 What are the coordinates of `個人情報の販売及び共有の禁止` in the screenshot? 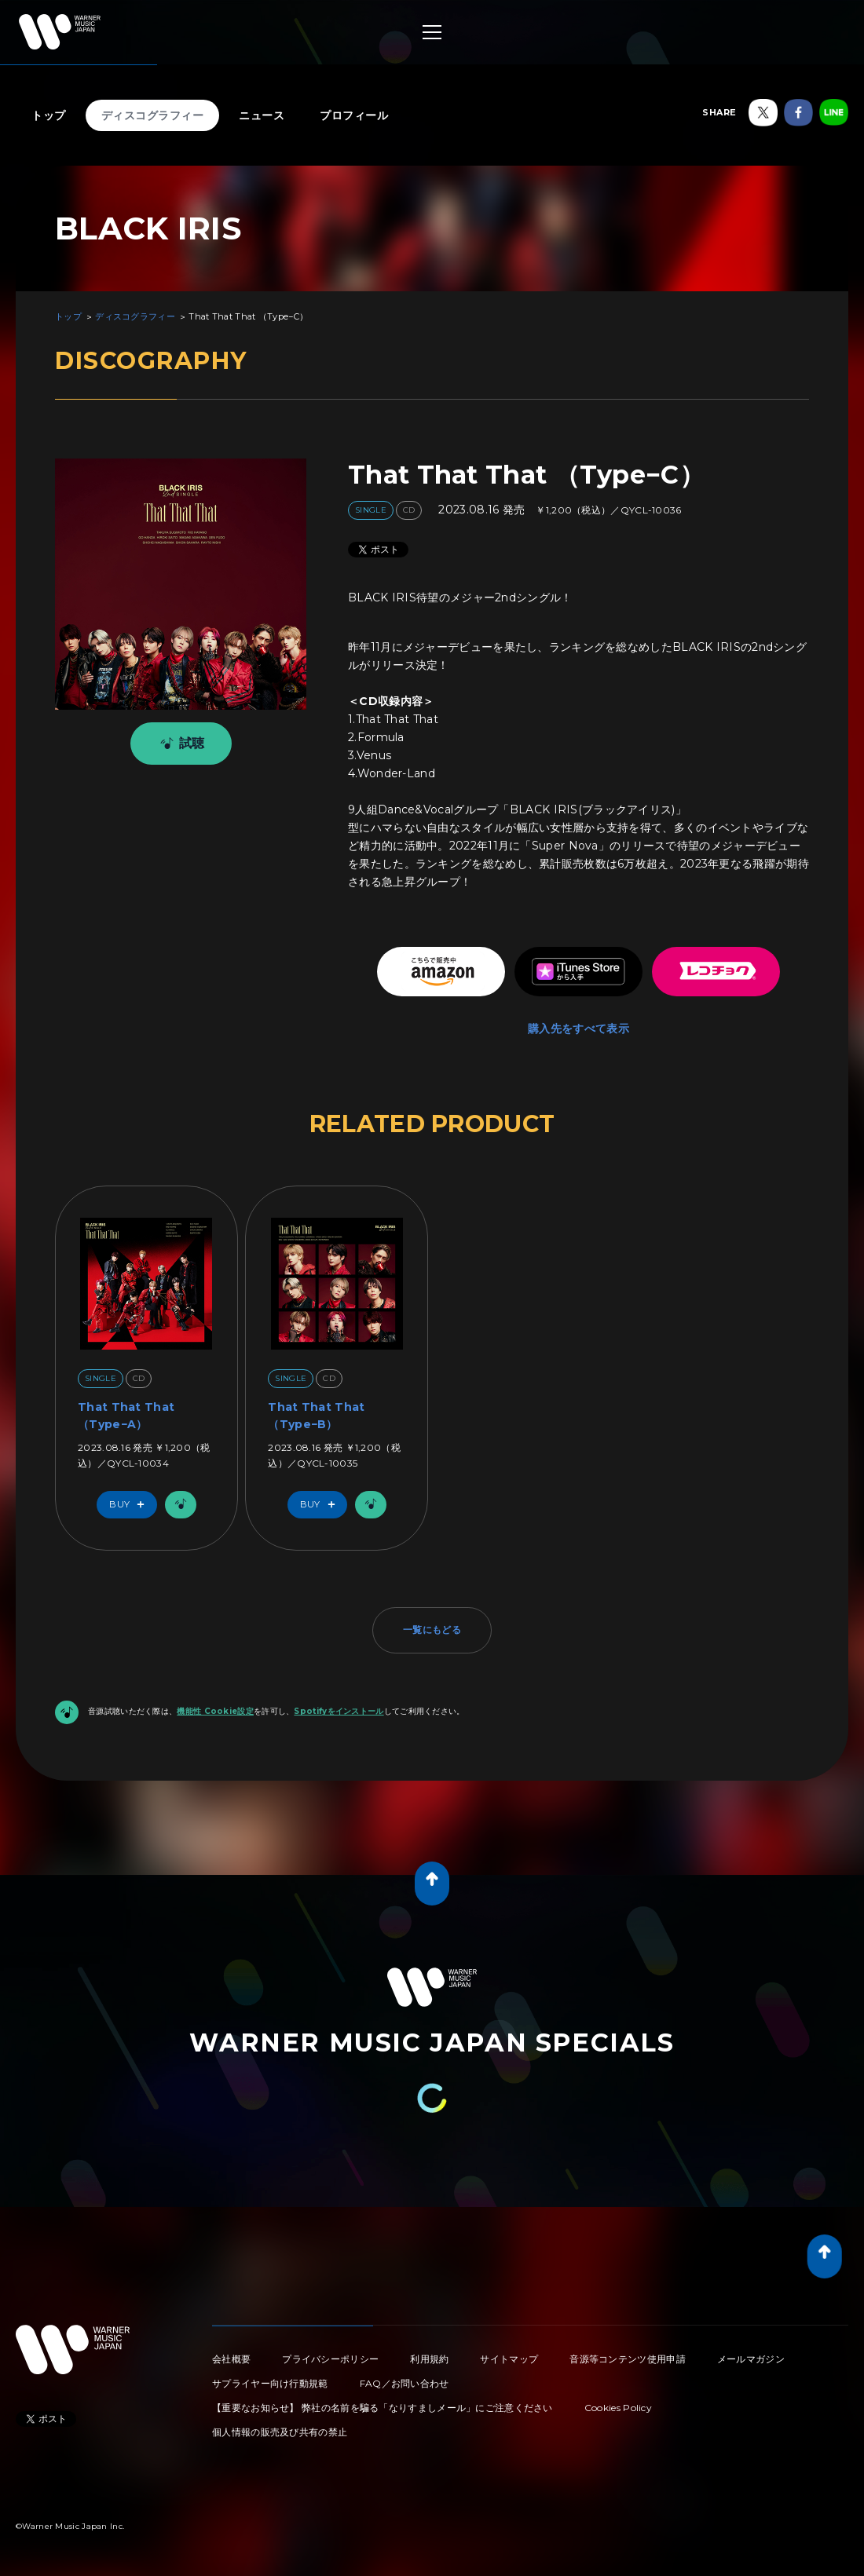 It's located at (279, 2432).